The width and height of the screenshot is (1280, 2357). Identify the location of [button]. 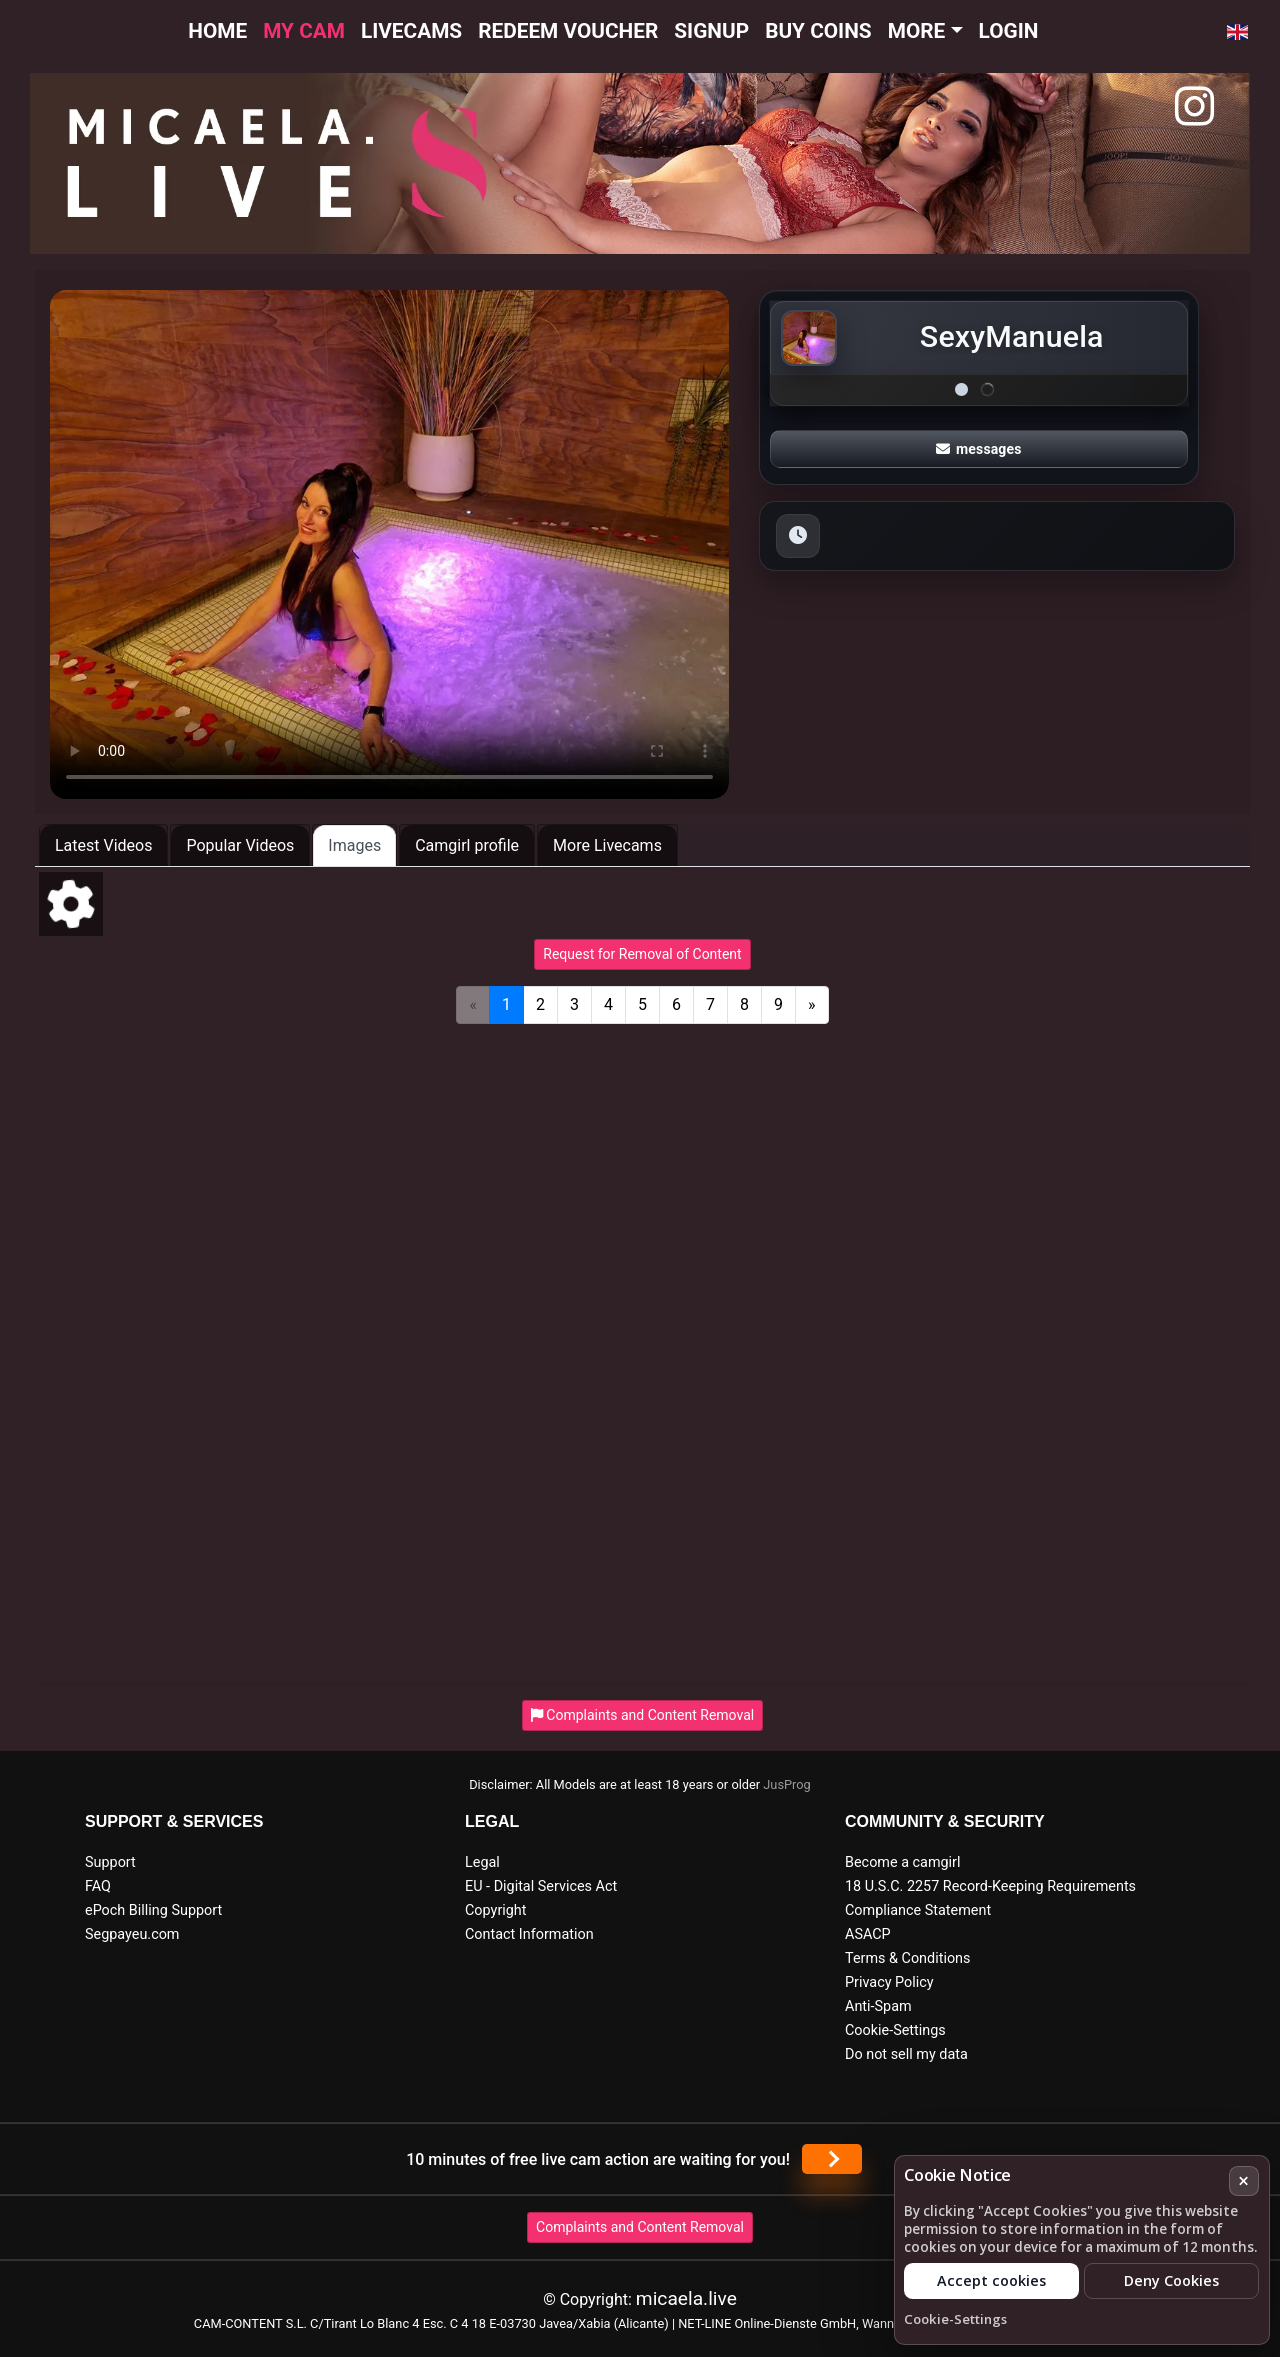
(1237, 32).